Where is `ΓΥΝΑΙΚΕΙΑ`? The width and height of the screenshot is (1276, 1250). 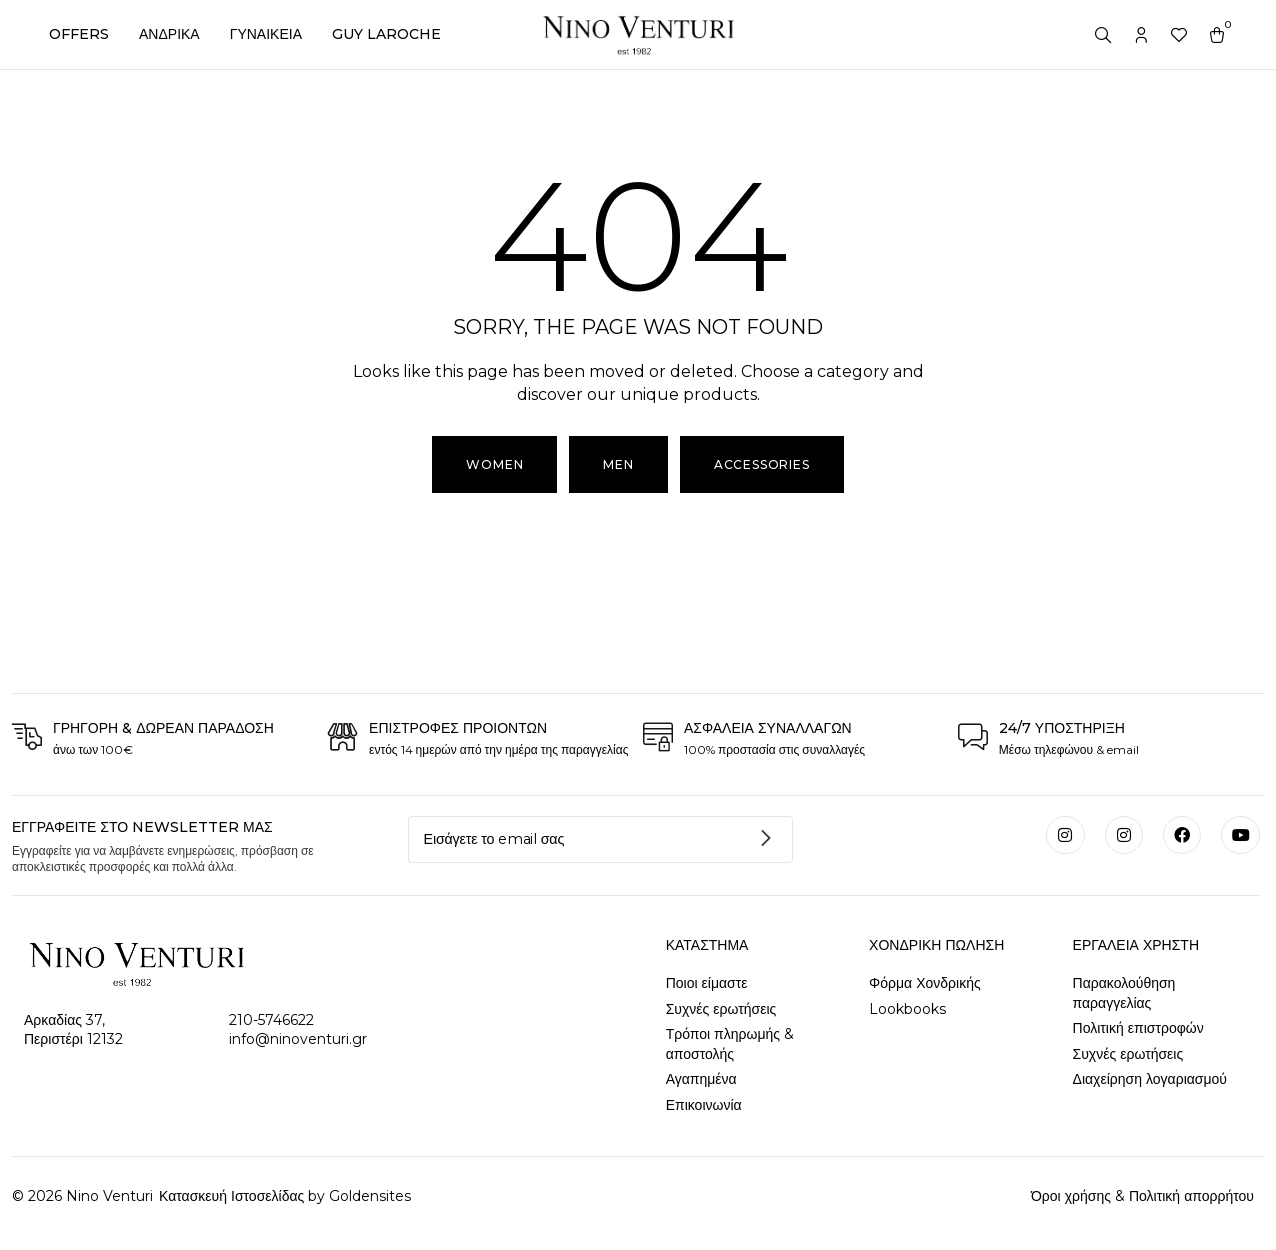
ΓΥΝΑΙΚΕΙΑ is located at coordinates (266, 34).